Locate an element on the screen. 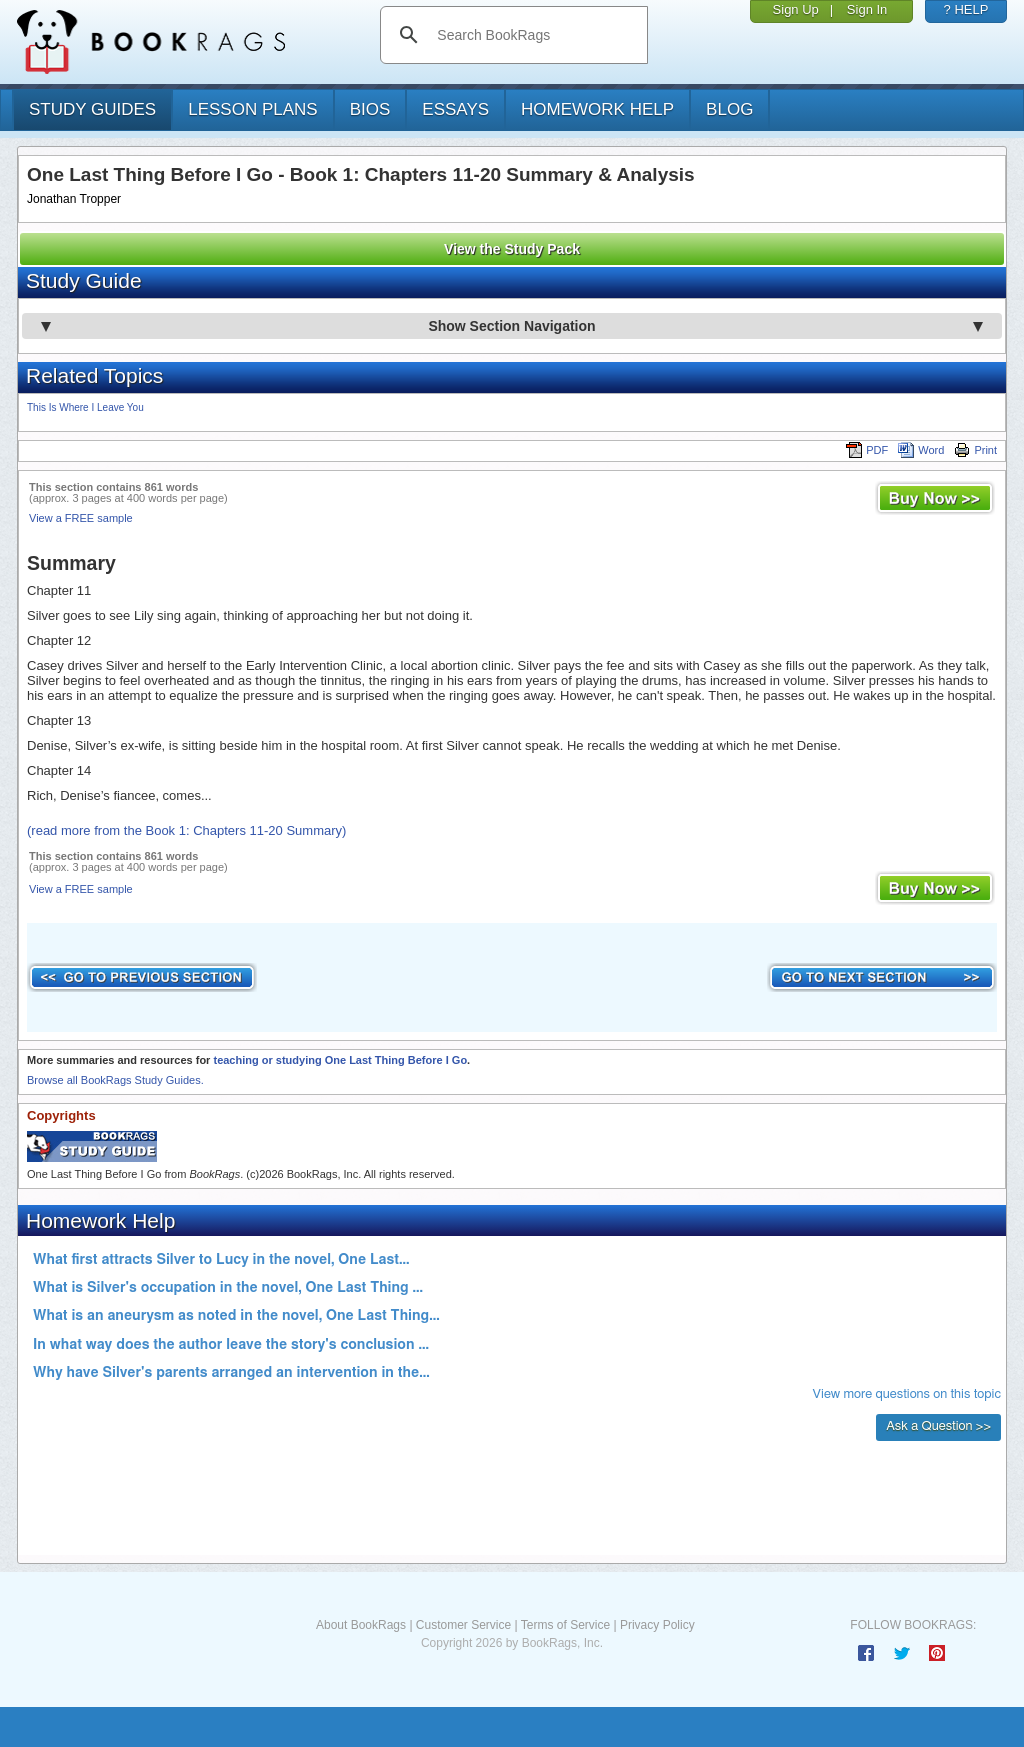 This screenshot has width=1024, height=1747. Privacy Policy is located at coordinates (657, 1625).